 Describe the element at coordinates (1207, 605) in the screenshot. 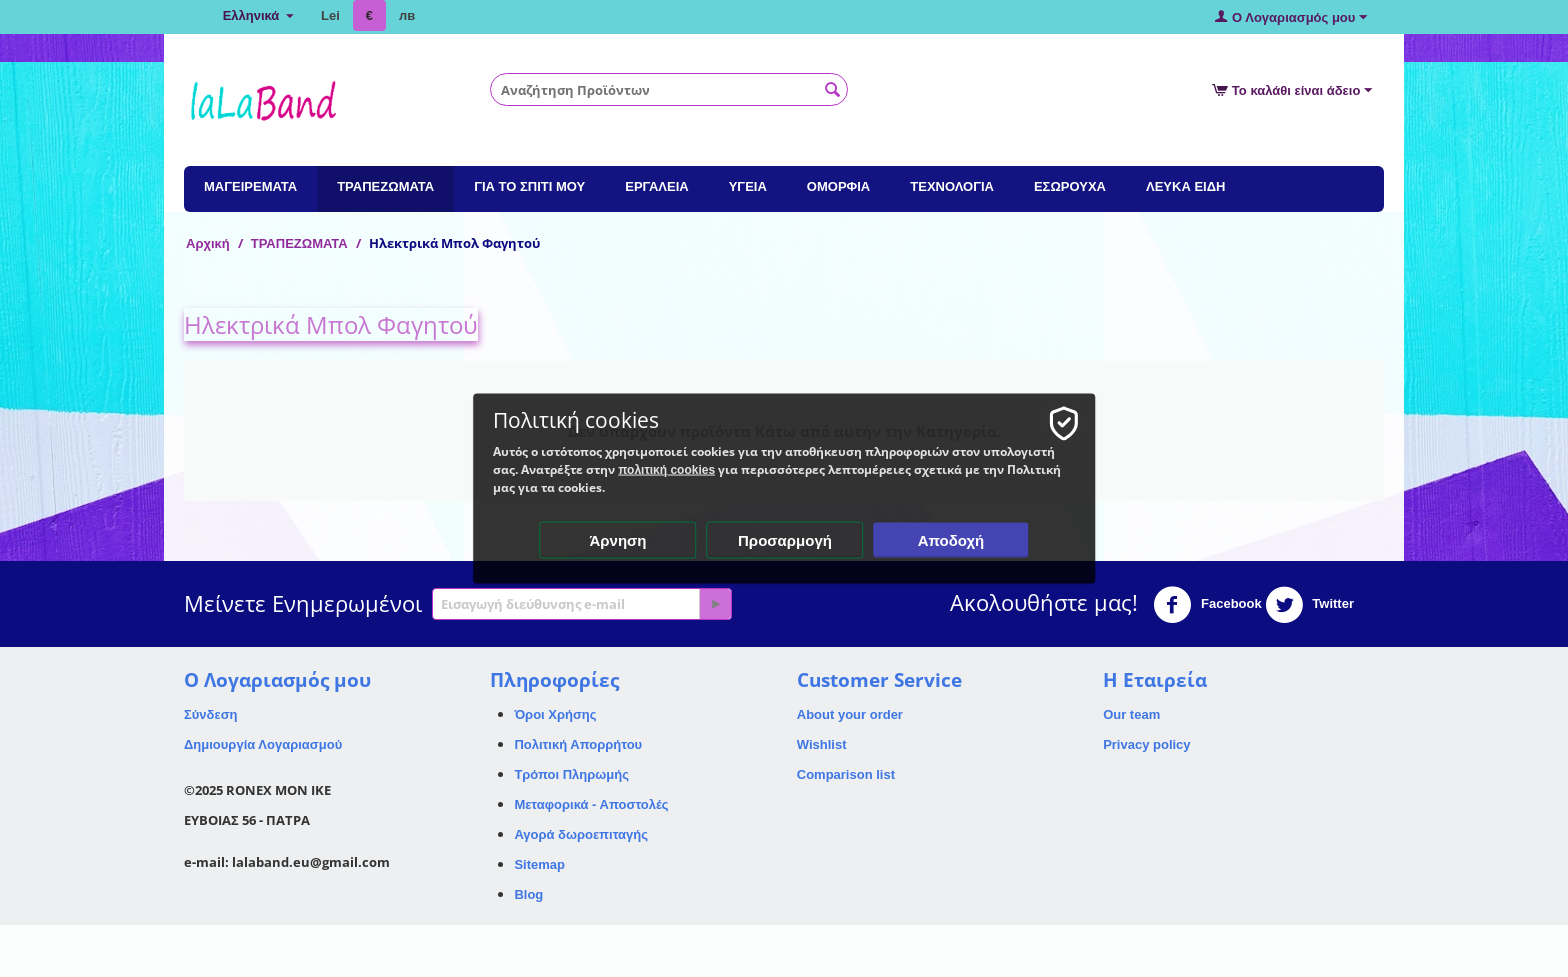

I see `Facebook` at that location.